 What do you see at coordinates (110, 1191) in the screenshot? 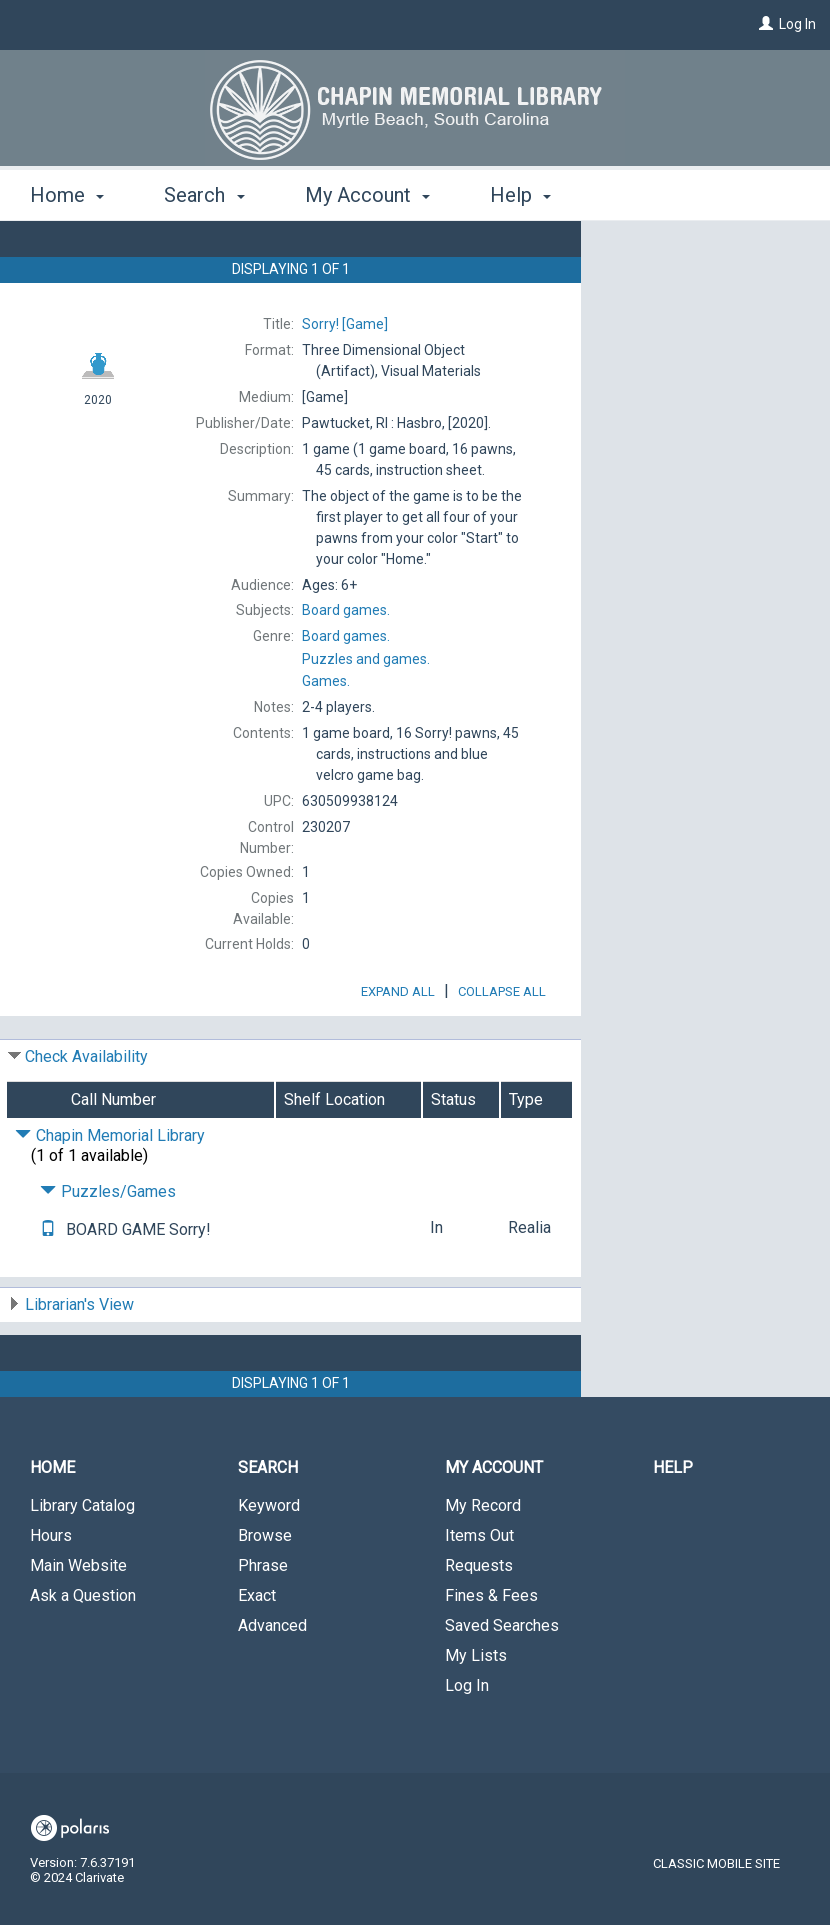
I see `Chapin Memorial Library [Click to hide details]` at bounding box center [110, 1191].